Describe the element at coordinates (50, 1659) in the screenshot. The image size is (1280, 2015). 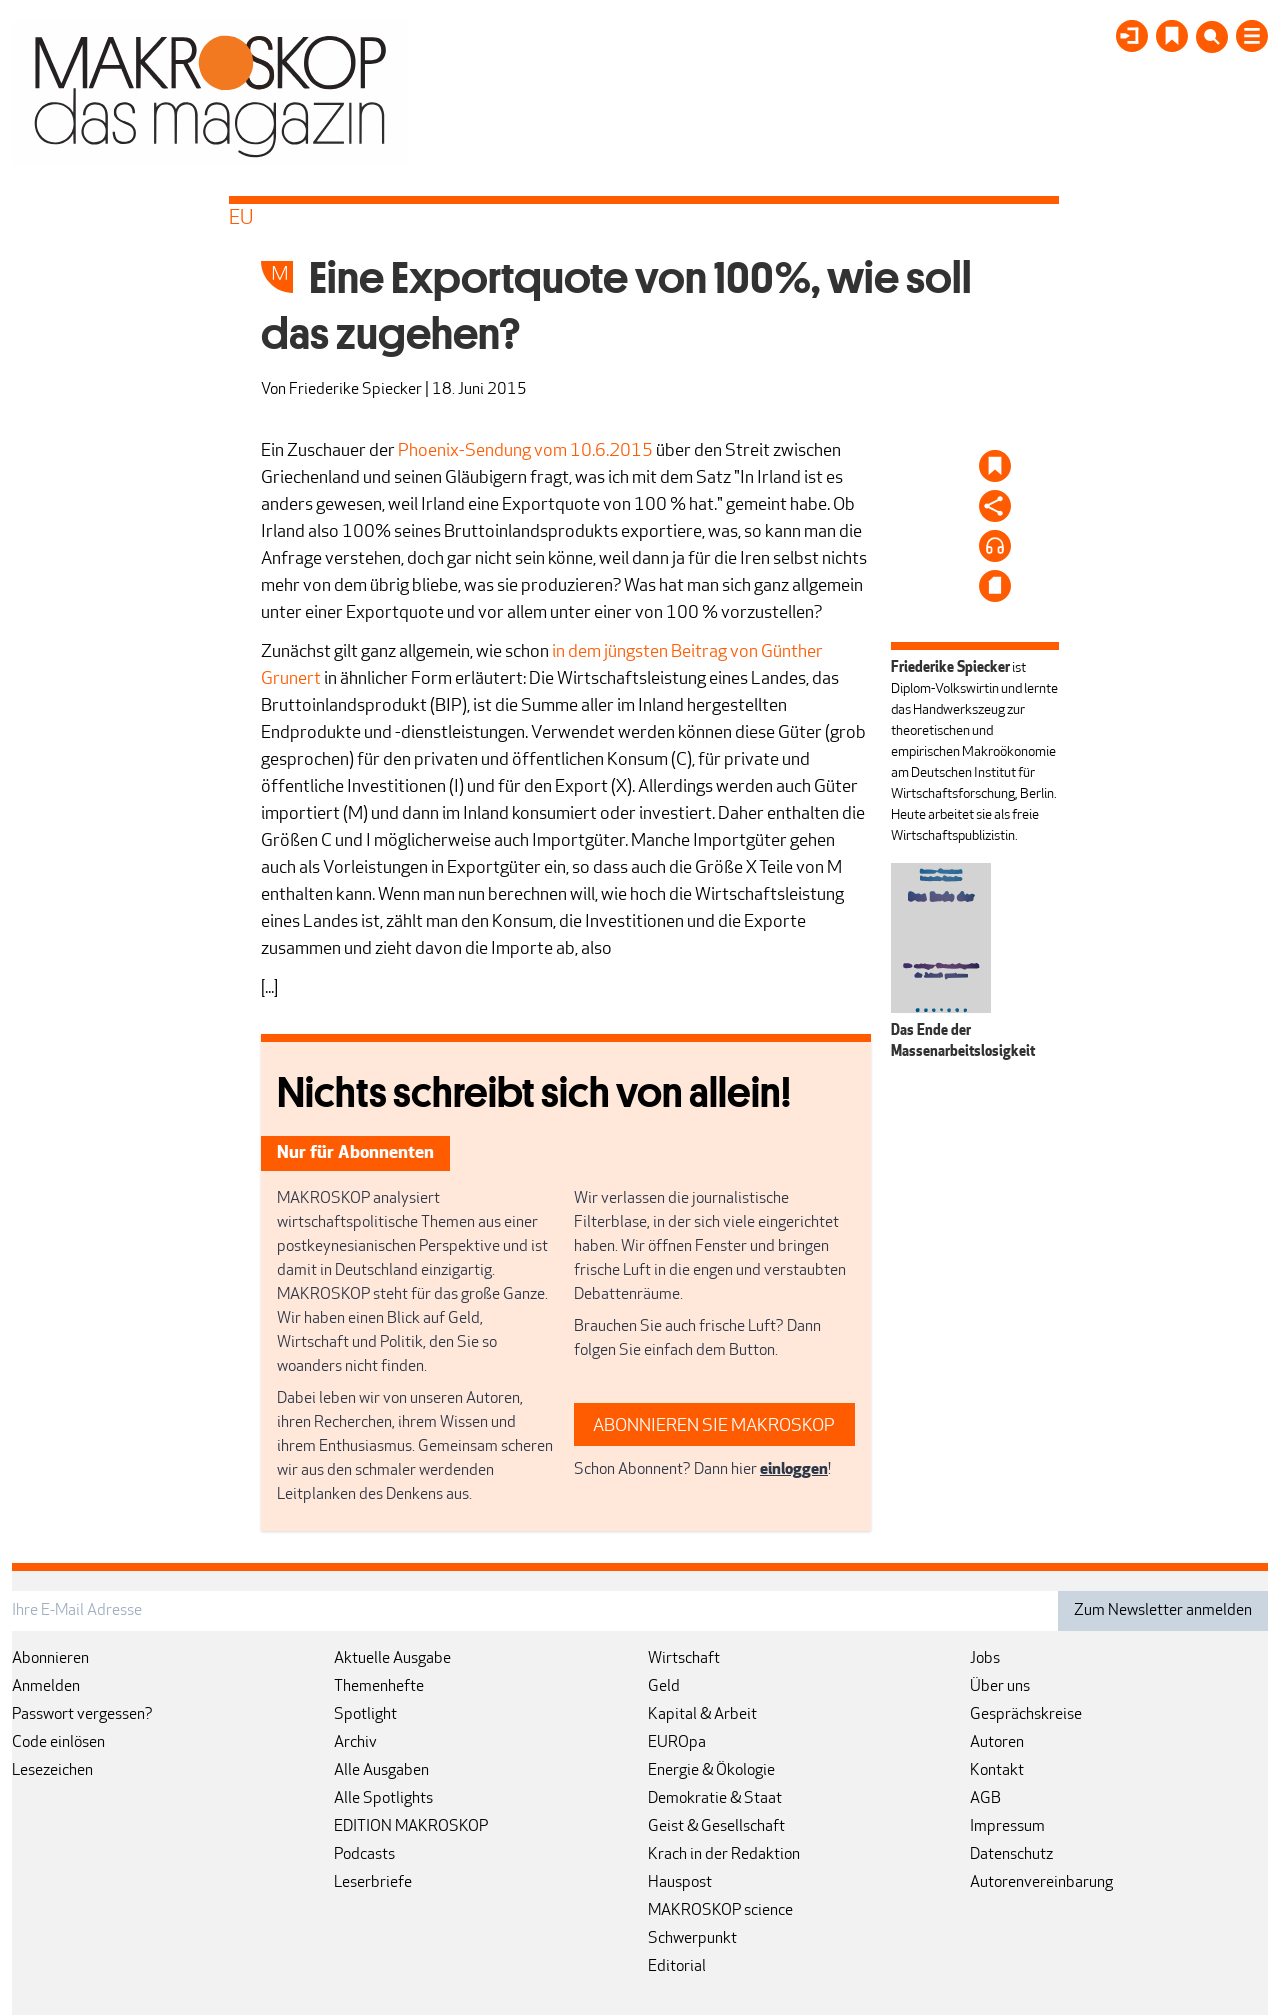
I see `Abonnieren` at that location.